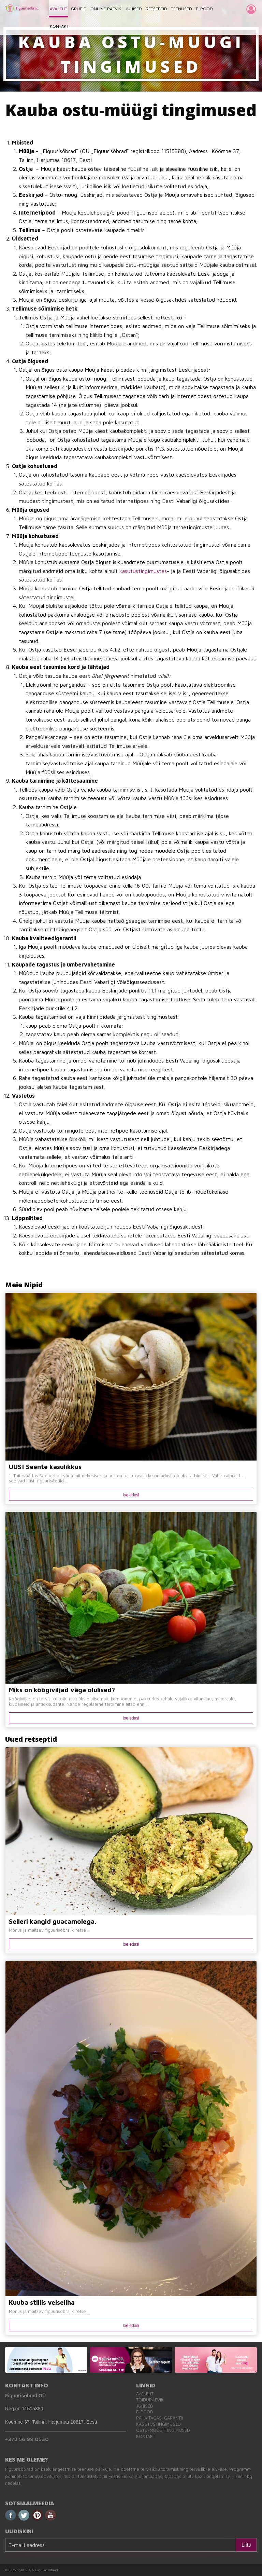  I want to click on E-pood, so click(144, 2411).